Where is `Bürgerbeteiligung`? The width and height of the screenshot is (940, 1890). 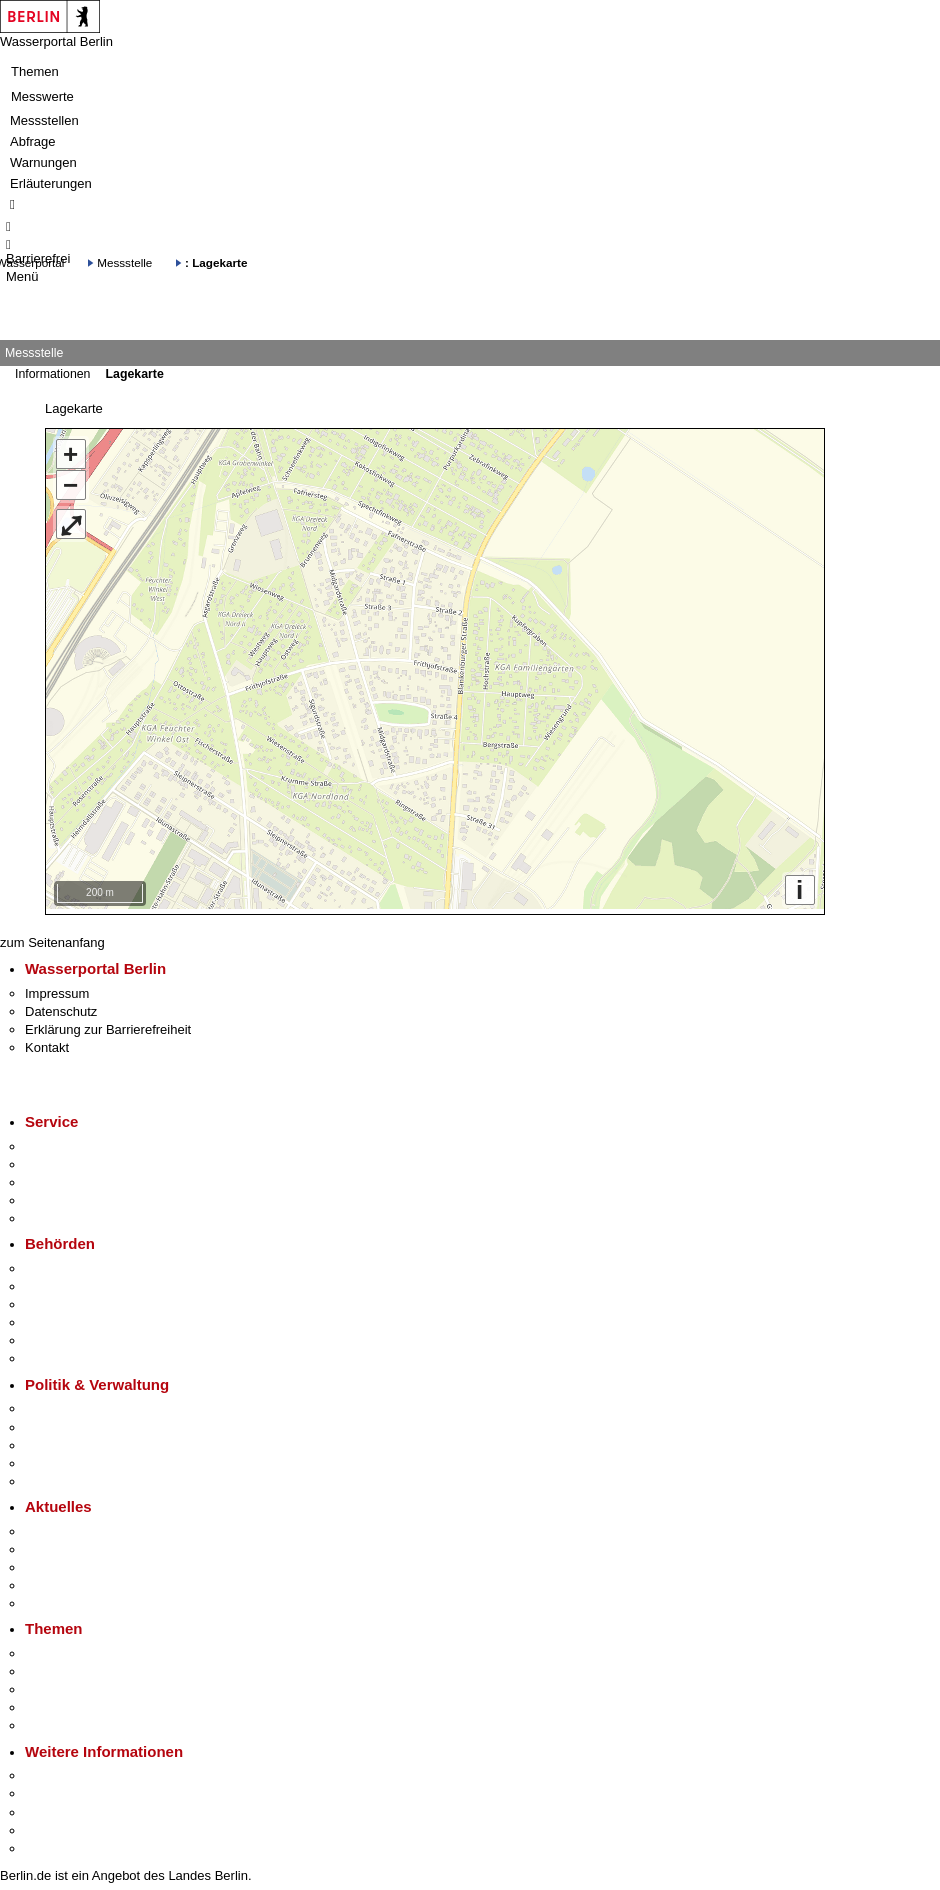 Bürgerbeteiligung is located at coordinates (76, 1440).